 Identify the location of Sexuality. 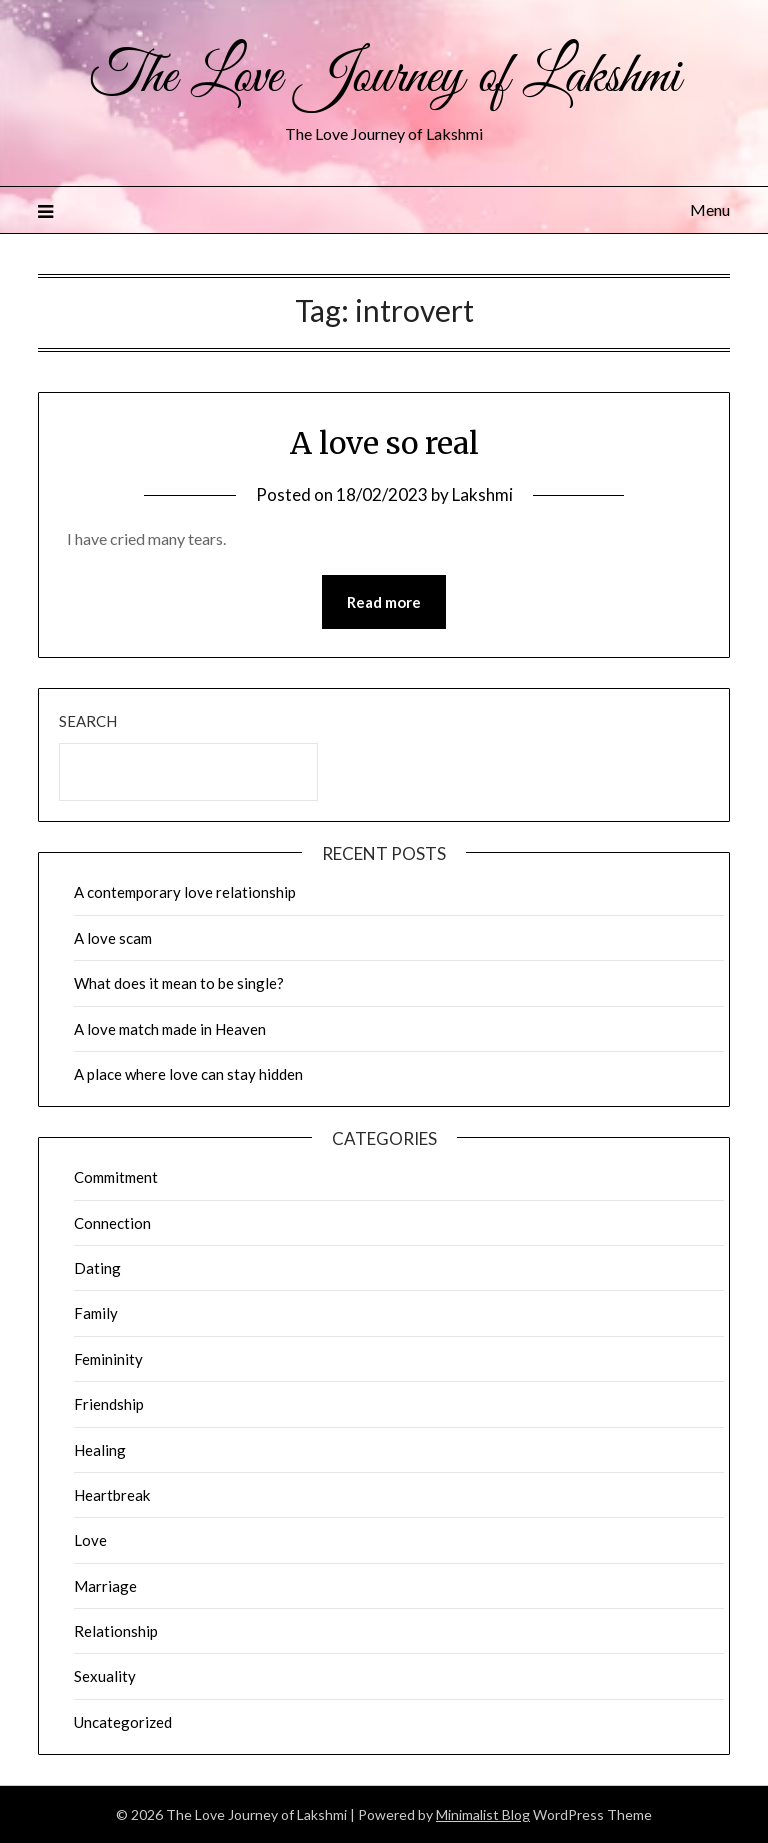
(105, 1676).